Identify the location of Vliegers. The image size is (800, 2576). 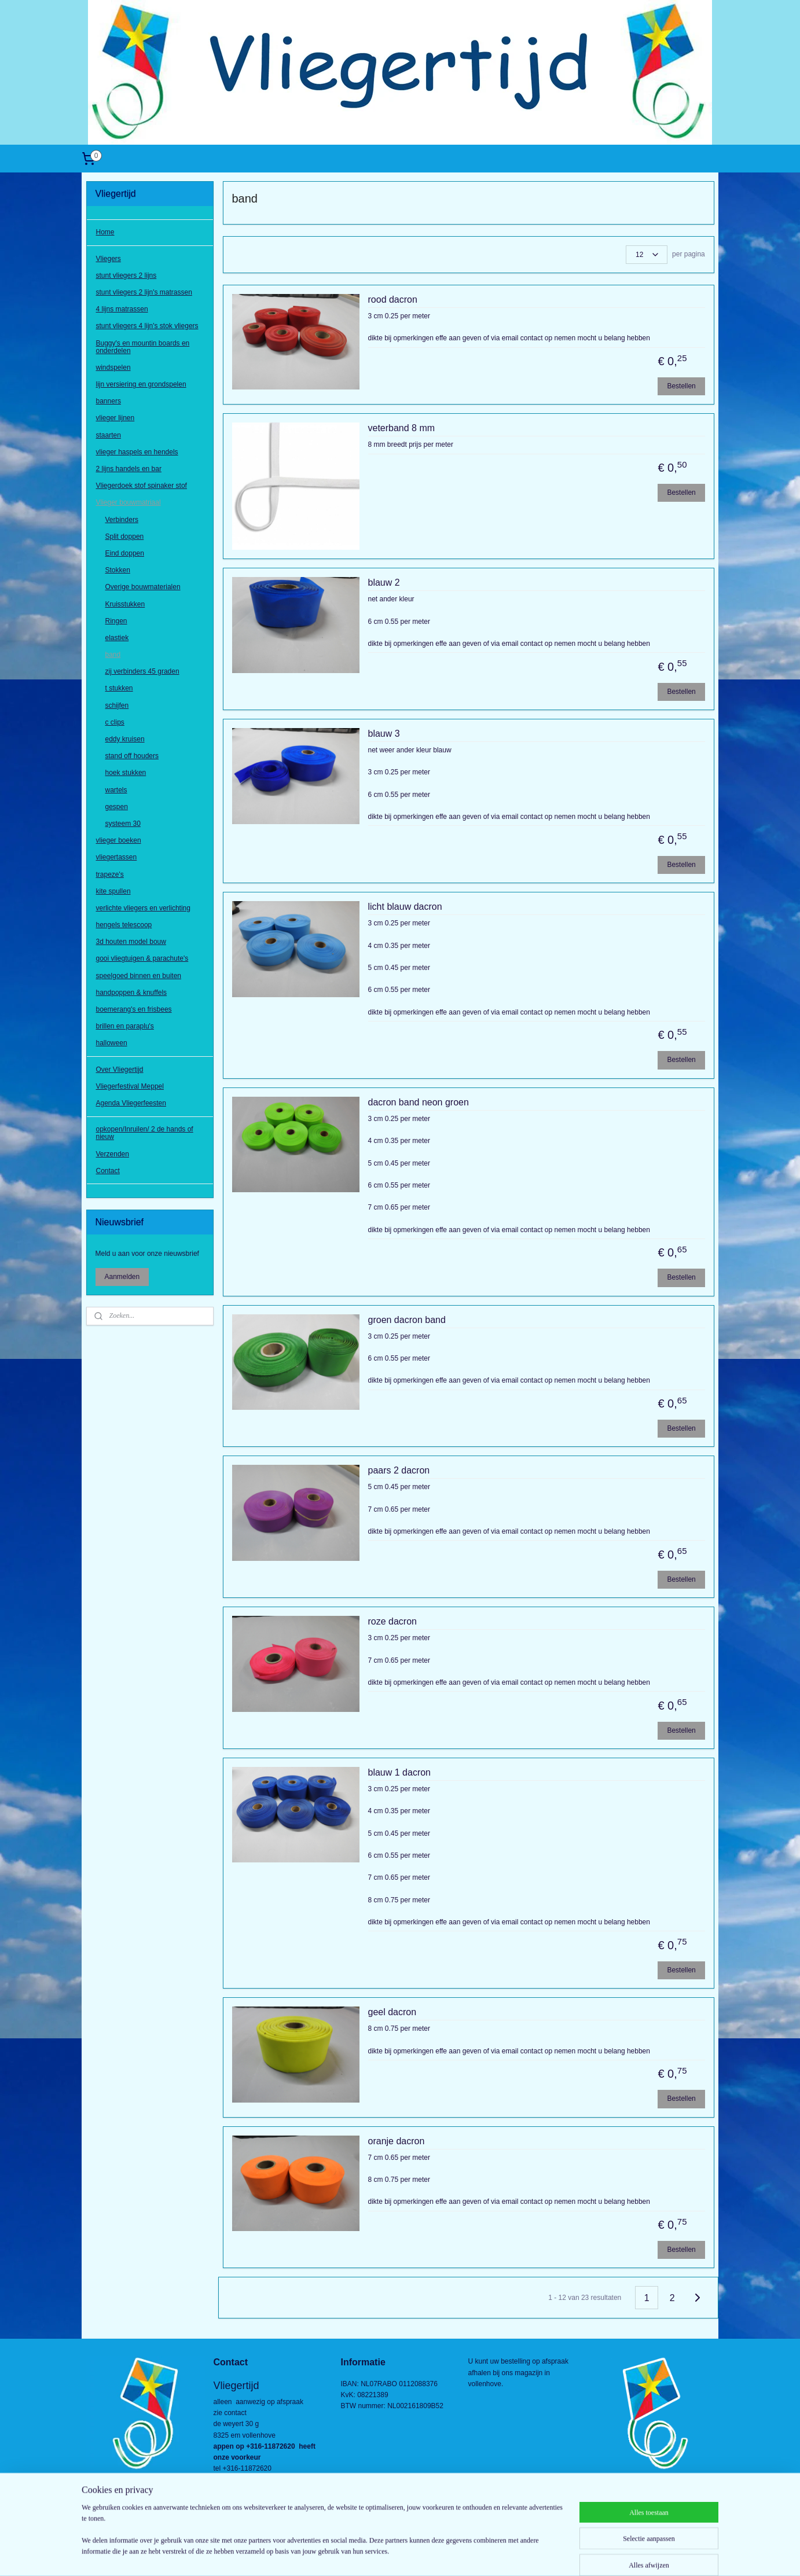
(108, 259).